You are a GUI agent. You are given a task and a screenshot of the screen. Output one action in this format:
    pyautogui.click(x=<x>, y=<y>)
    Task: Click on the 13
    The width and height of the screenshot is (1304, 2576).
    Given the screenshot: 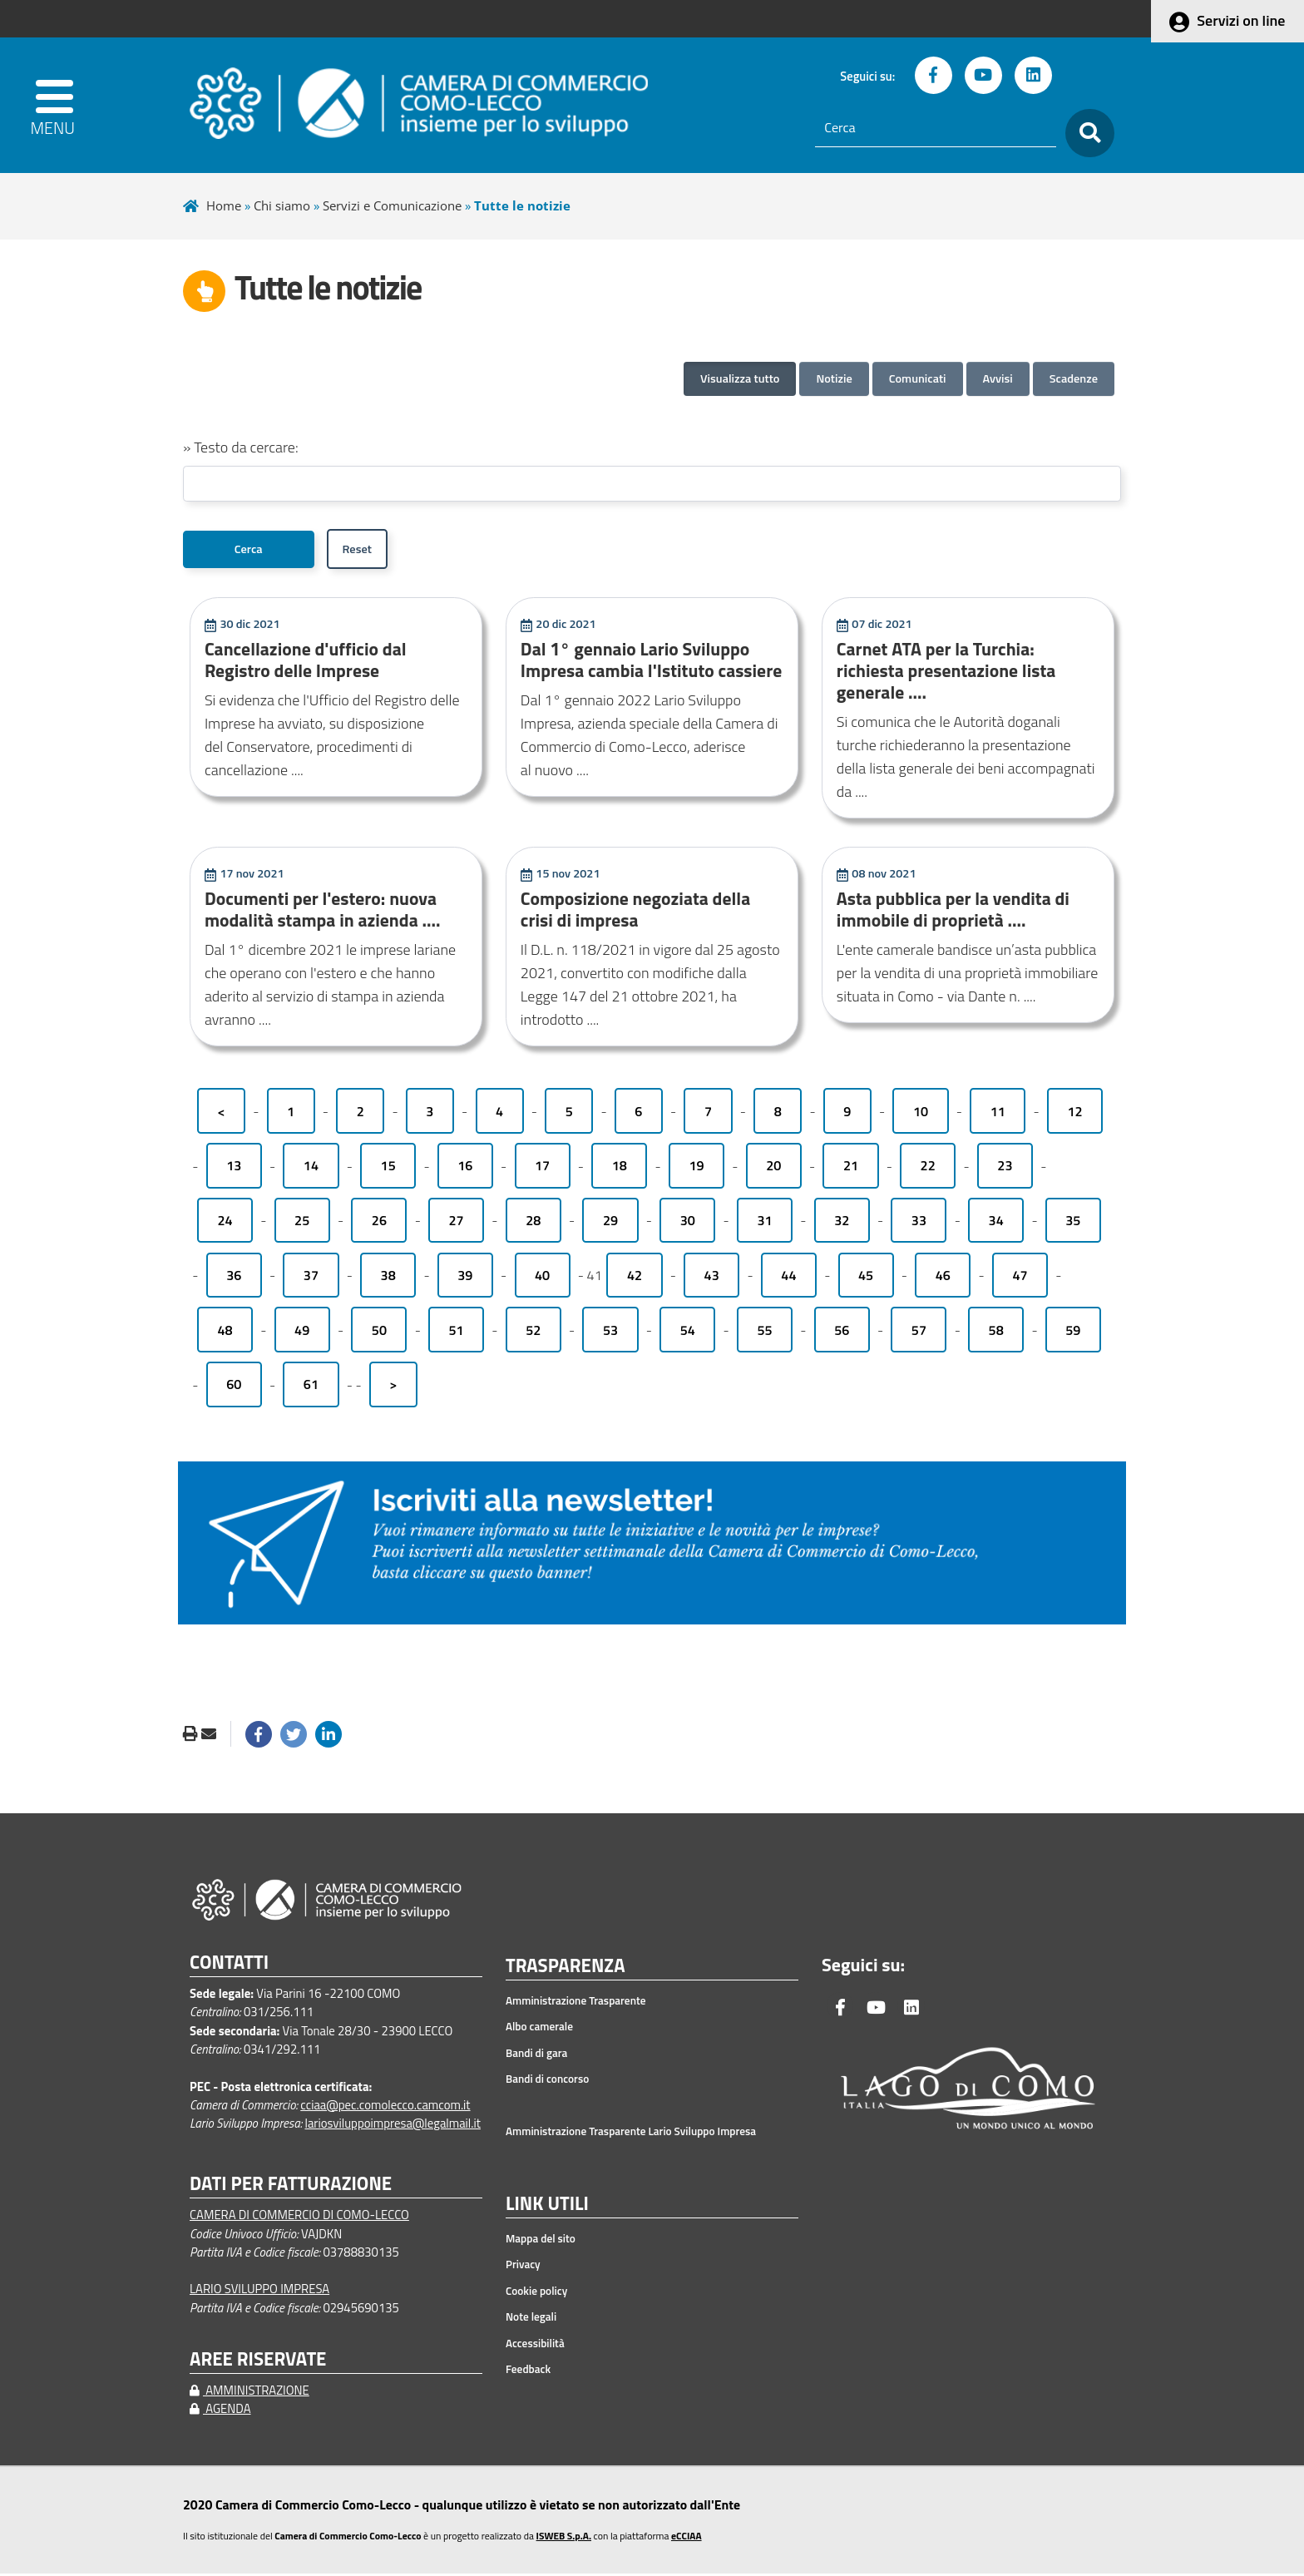 What is the action you would take?
    pyautogui.click(x=233, y=1169)
    